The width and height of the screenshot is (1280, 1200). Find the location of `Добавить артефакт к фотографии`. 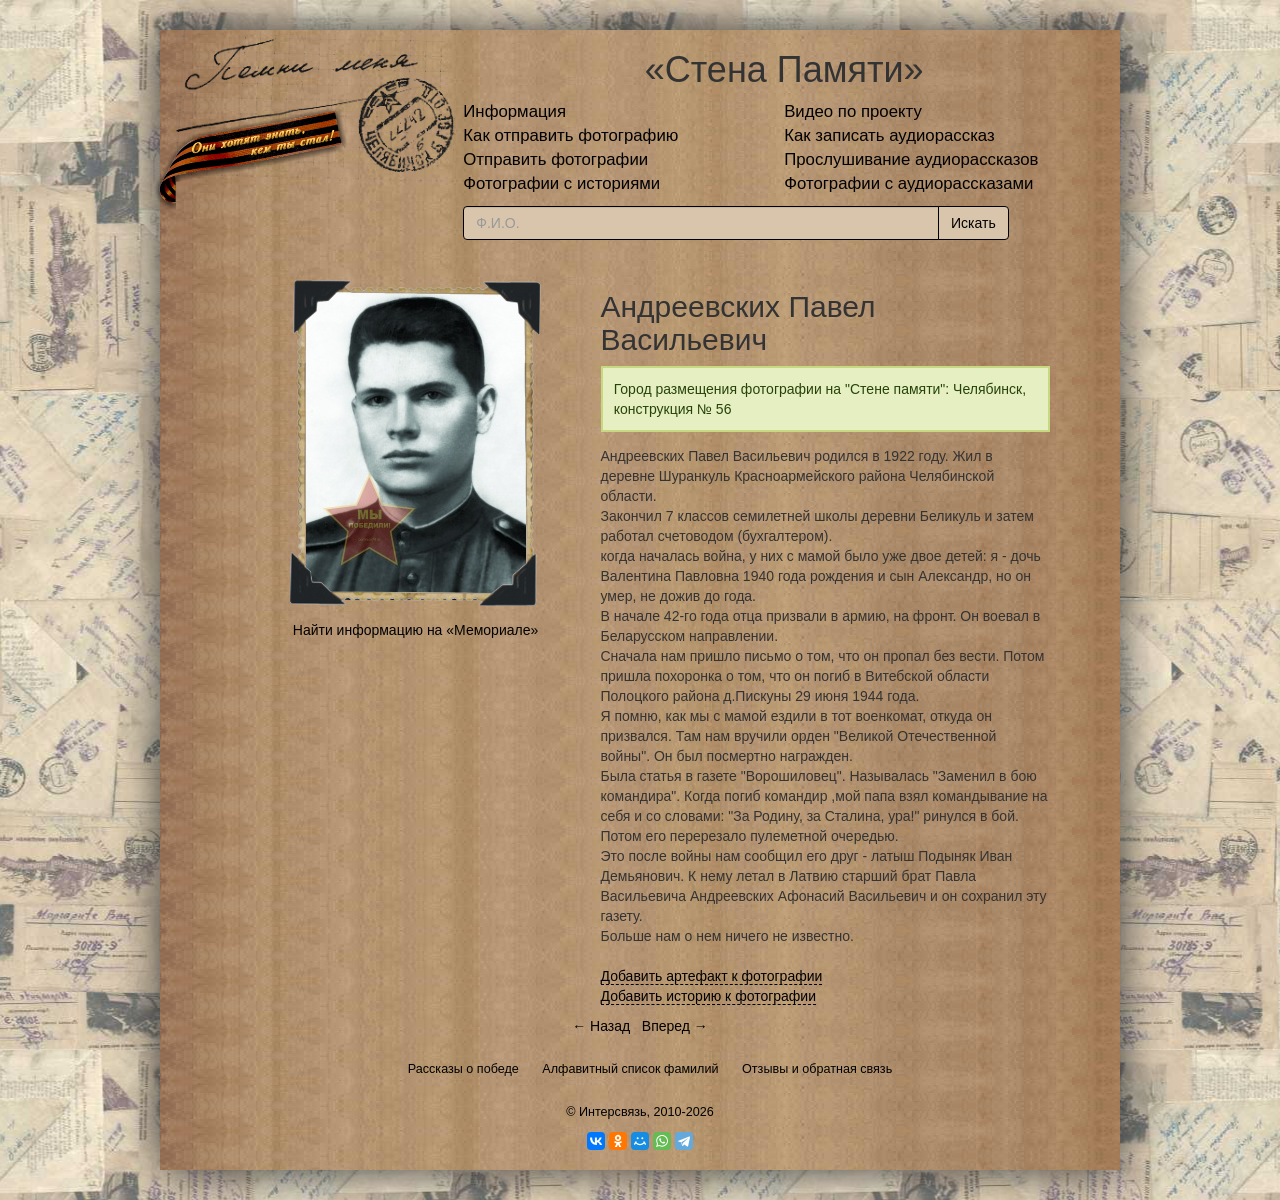

Добавить артефакт к фотографии is located at coordinates (712, 976).